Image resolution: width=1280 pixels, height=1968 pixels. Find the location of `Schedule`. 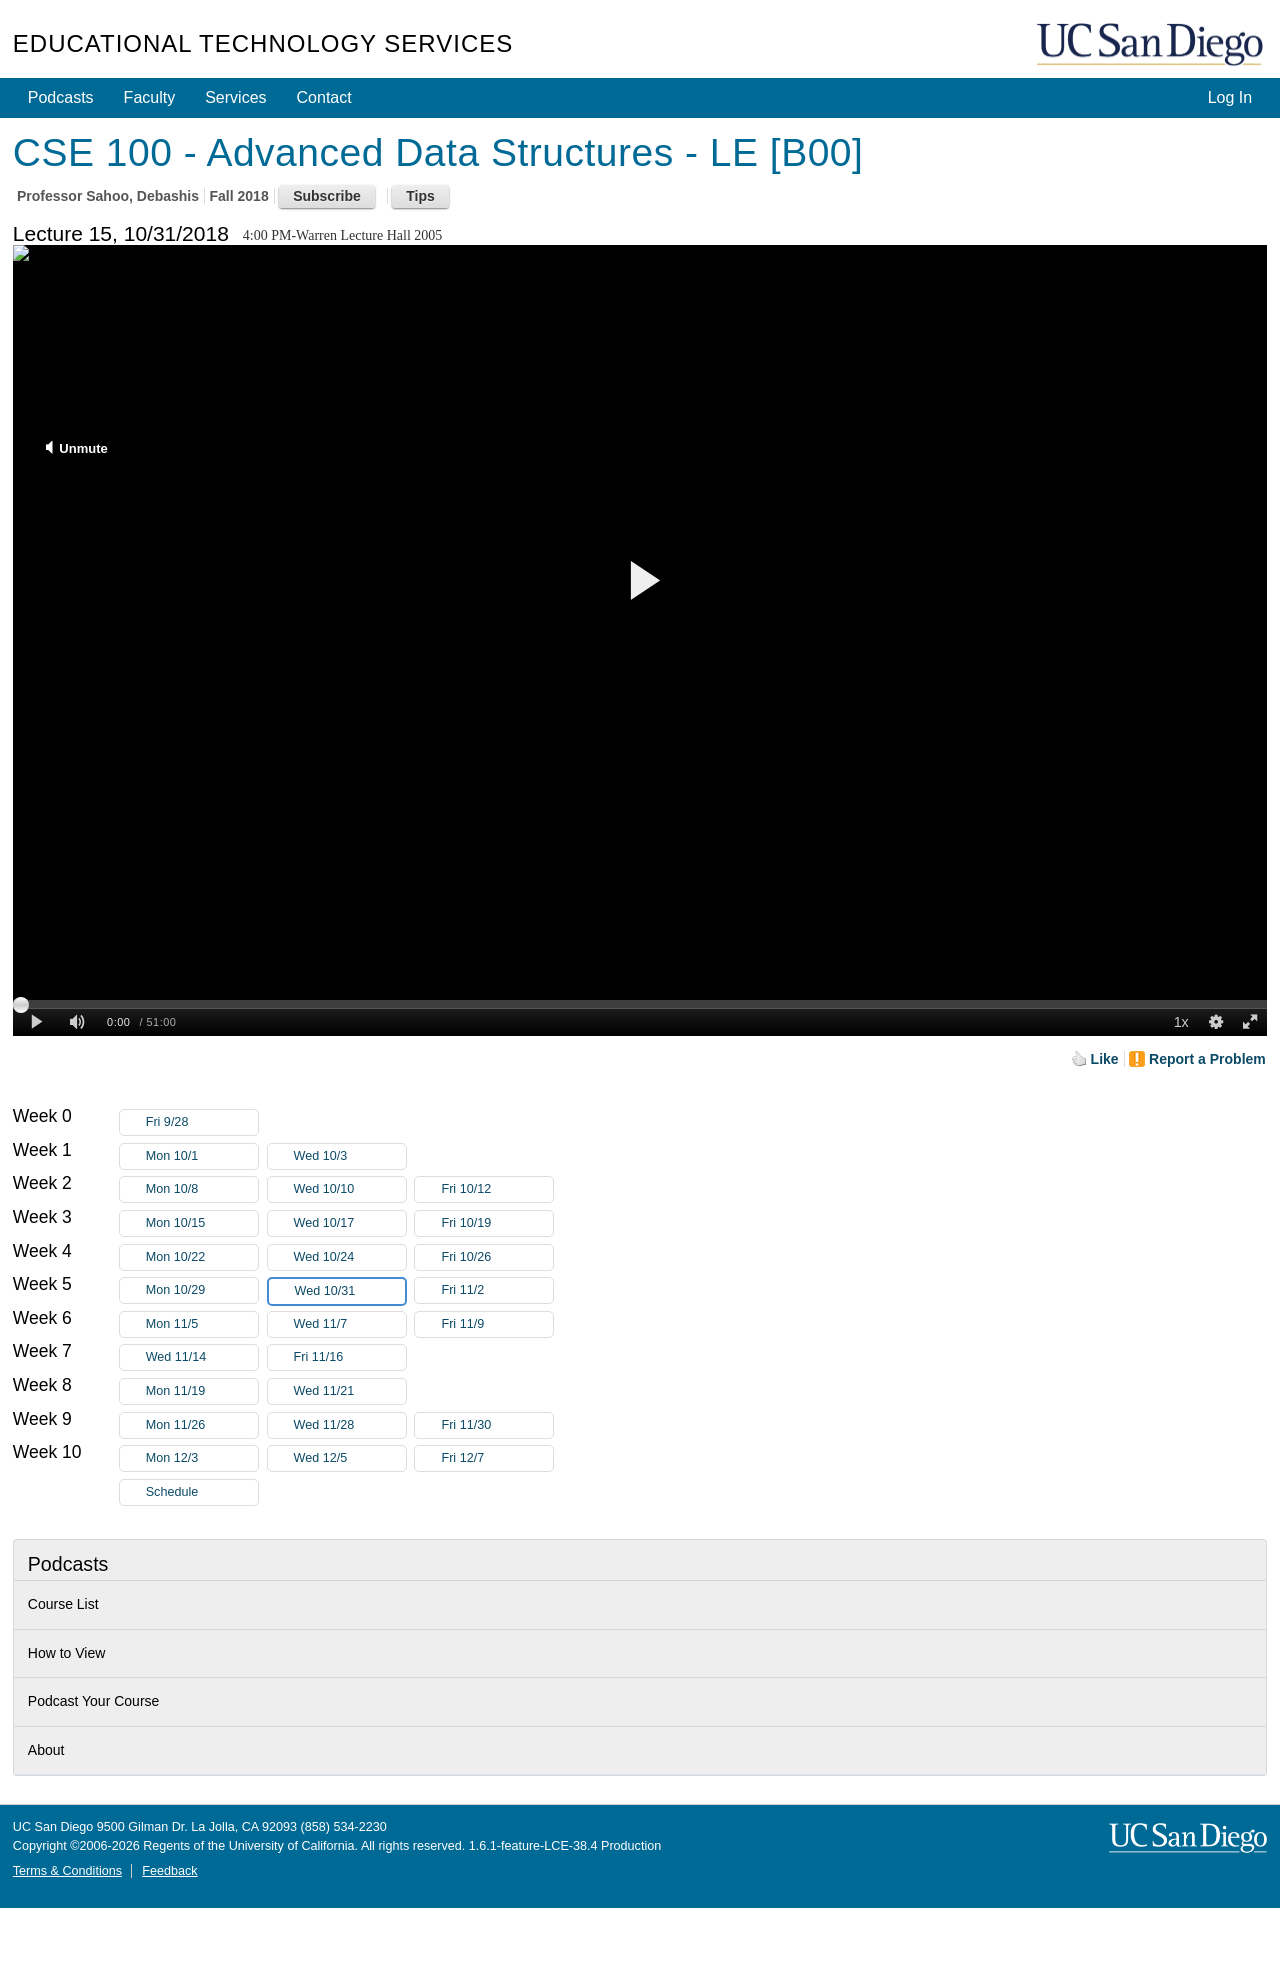

Schedule is located at coordinates (172, 1492).